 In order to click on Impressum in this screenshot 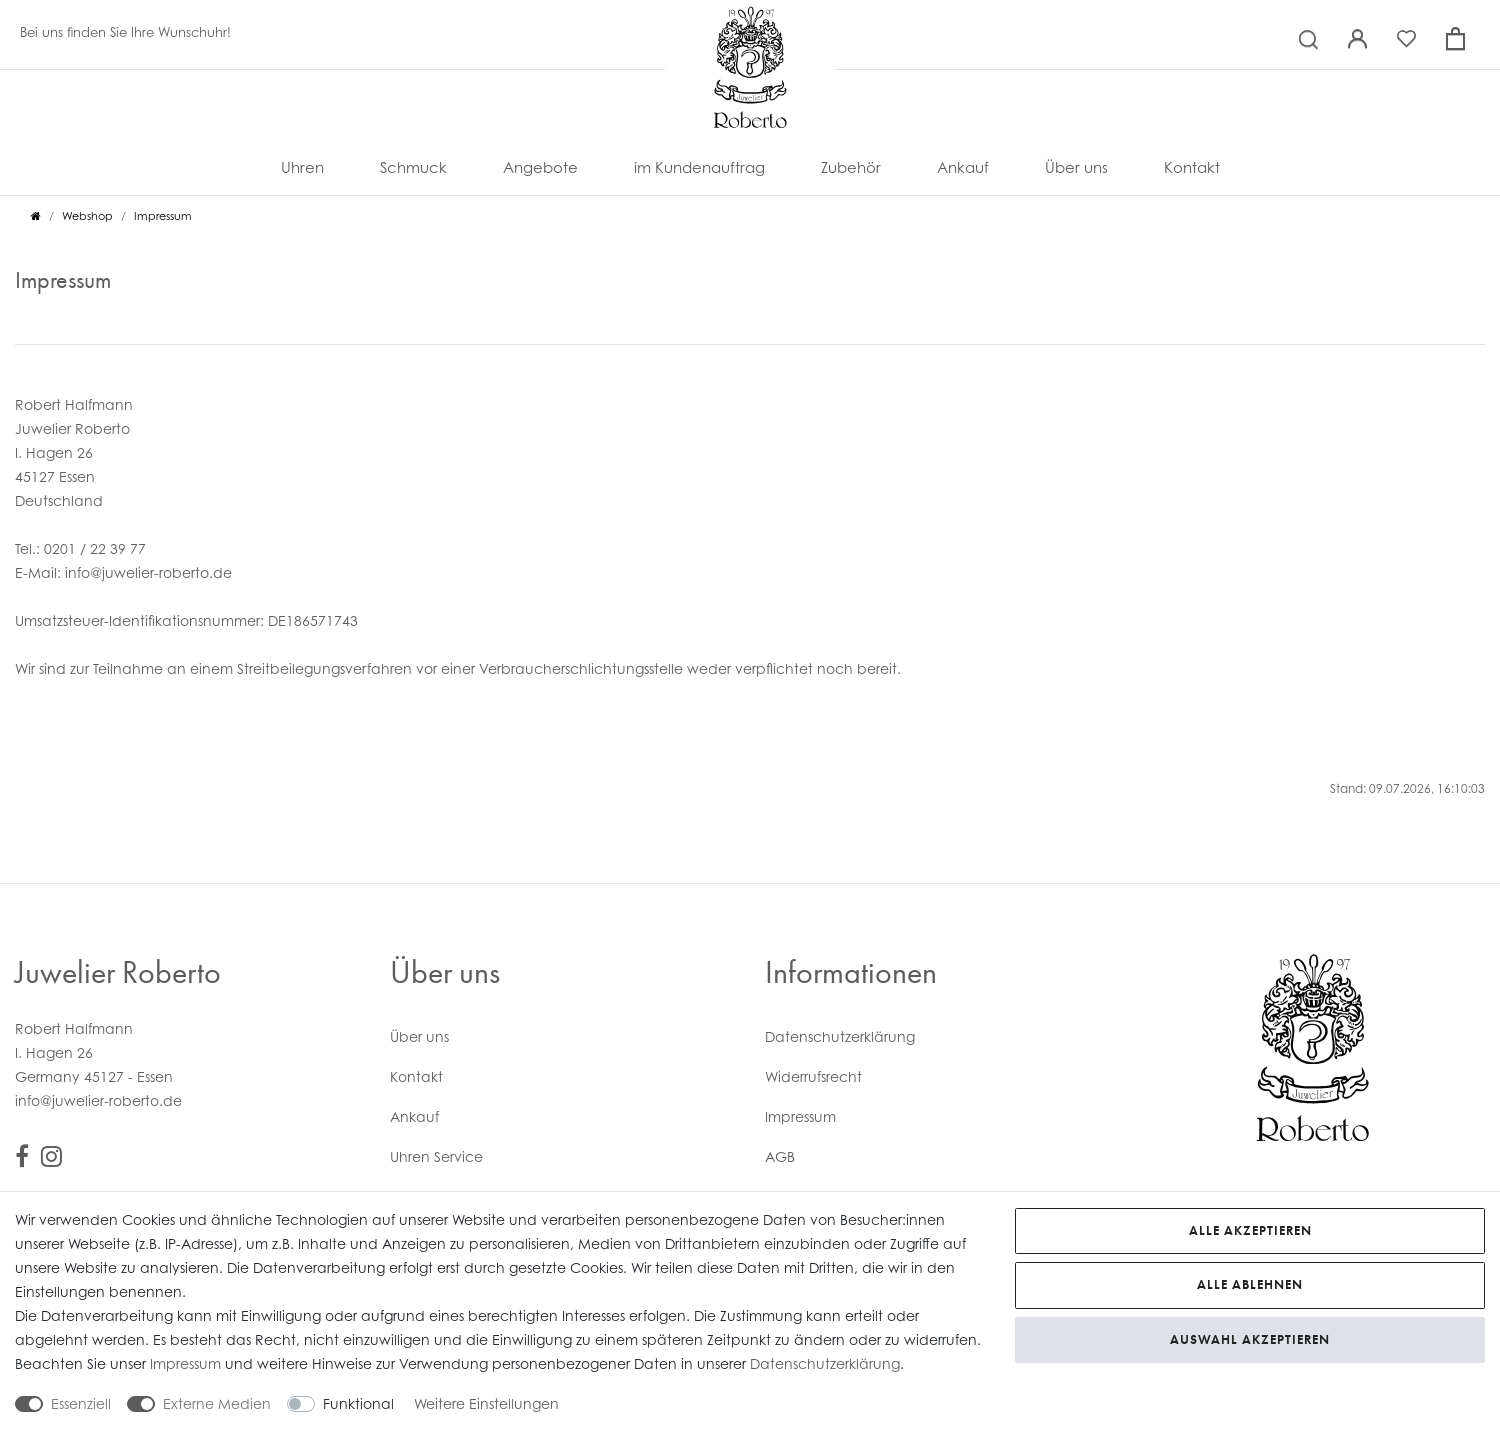, I will do `click(800, 1116)`.